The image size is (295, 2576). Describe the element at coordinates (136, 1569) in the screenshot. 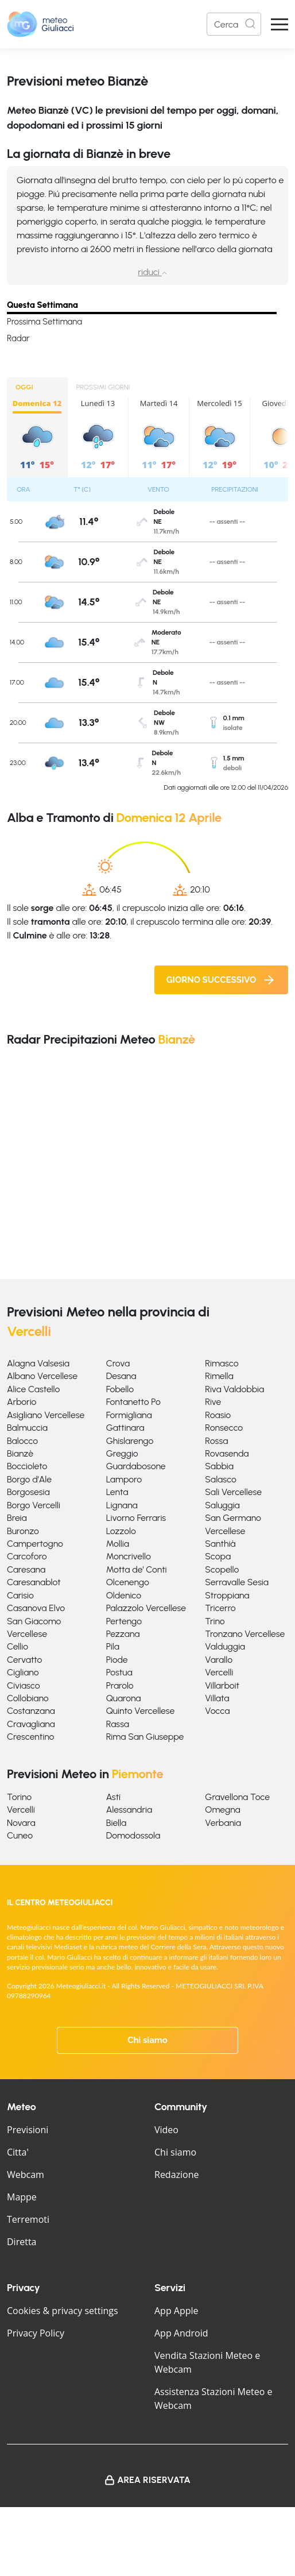

I see `Motta de' Conti` at that location.